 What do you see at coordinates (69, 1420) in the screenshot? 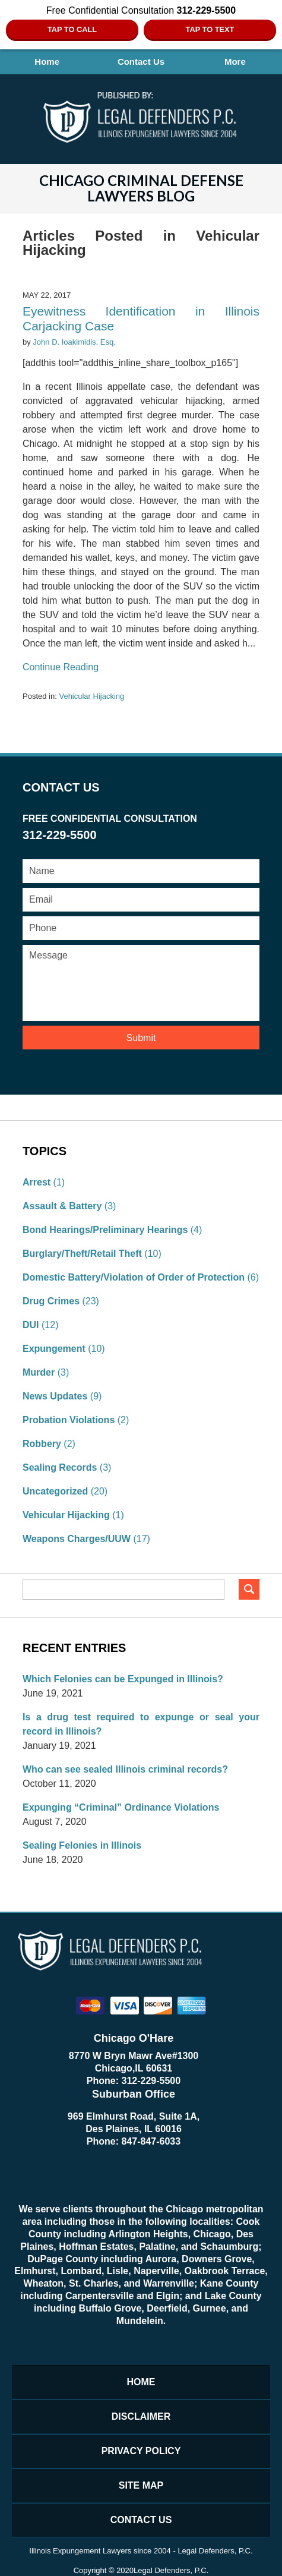
I see `Probation Violations` at bounding box center [69, 1420].